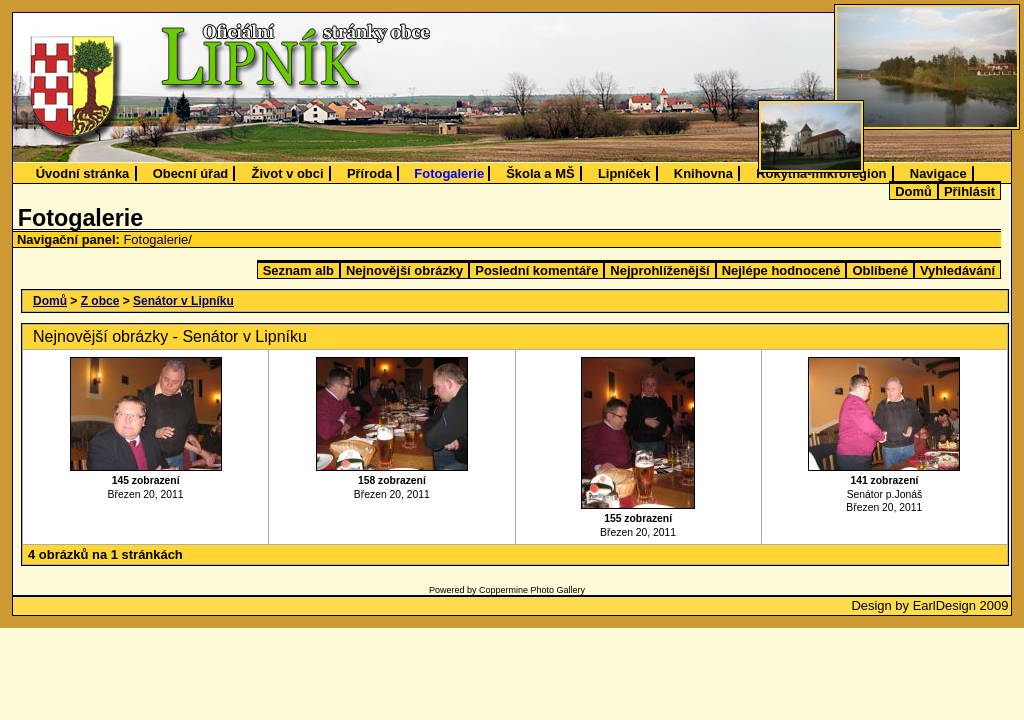  I want to click on Lipníček, so click(624, 173).